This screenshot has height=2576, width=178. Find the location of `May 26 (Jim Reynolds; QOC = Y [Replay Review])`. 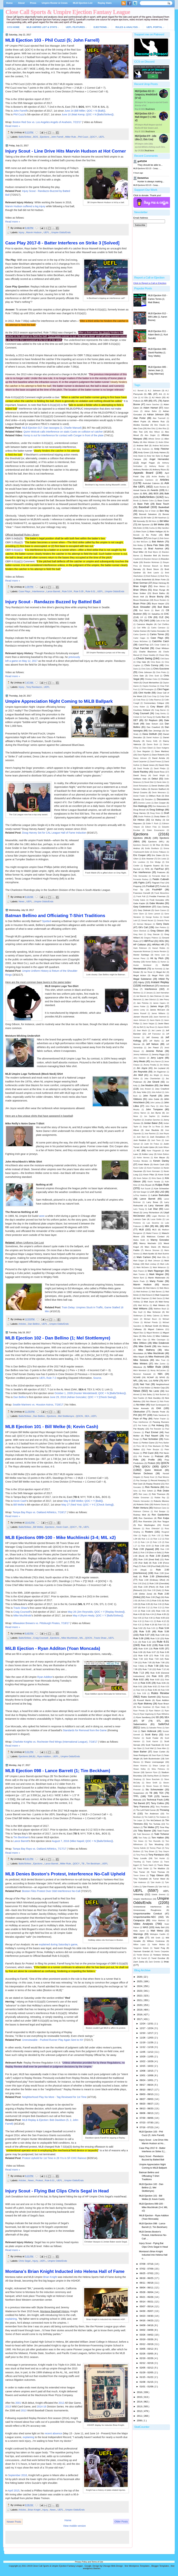

May 26 (Jim Reynolds; QOC = Y [Replay Review]) is located at coordinates (96, 1611).